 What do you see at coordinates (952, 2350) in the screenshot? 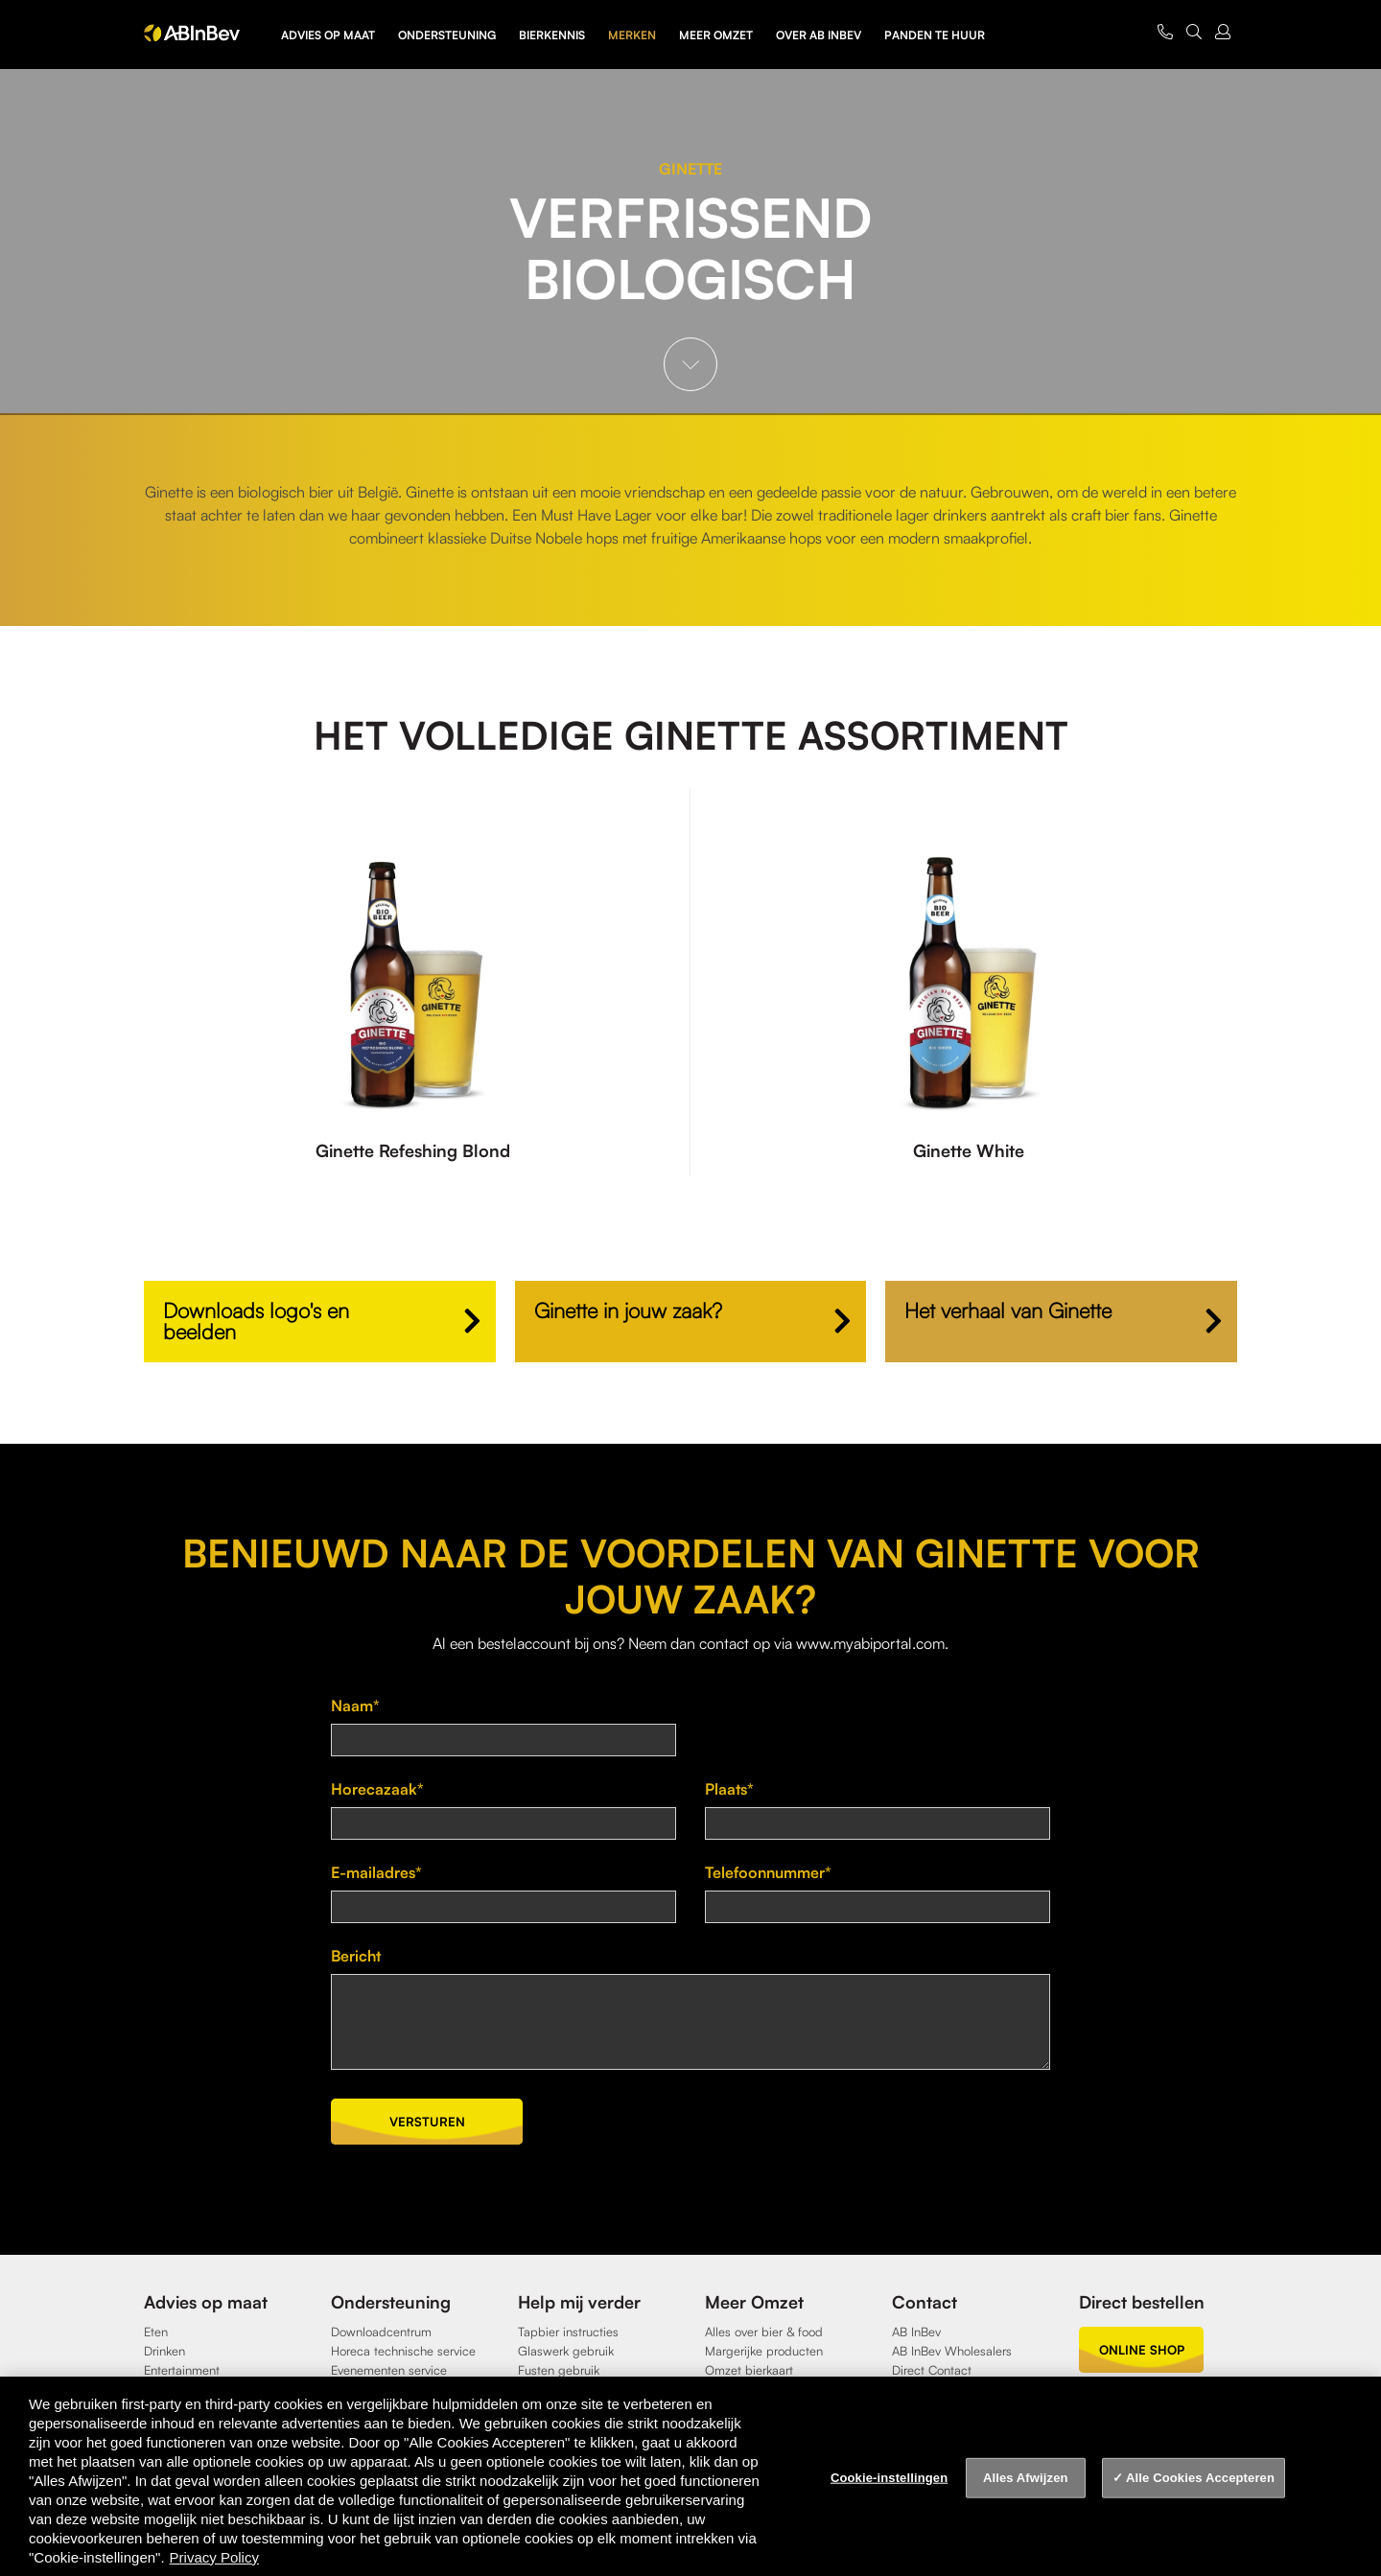
I see `AB InBev Wholesalers` at bounding box center [952, 2350].